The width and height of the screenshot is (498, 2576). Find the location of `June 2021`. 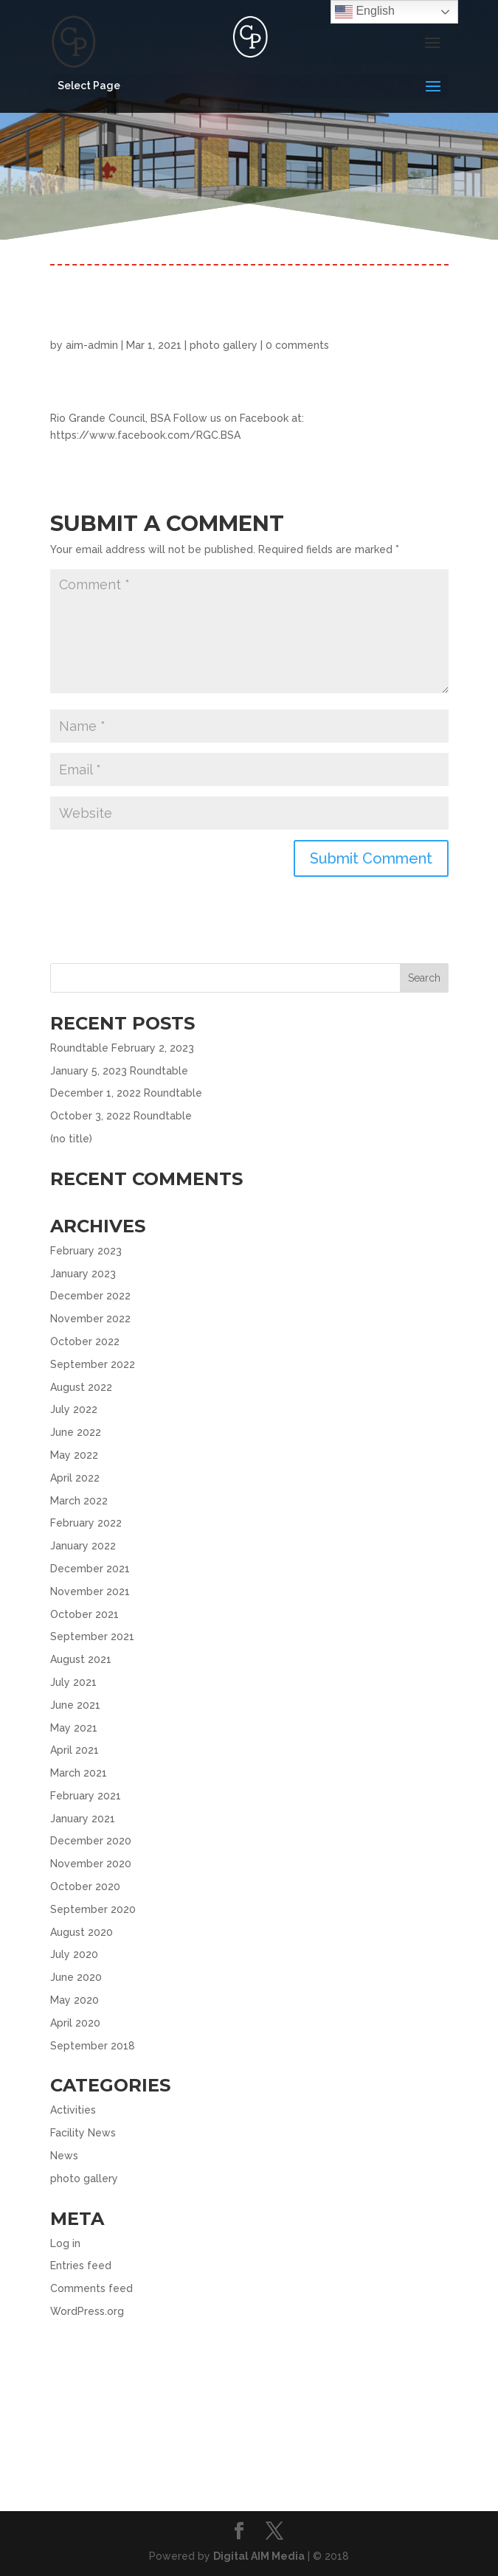

June 2021 is located at coordinates (75, 1705).